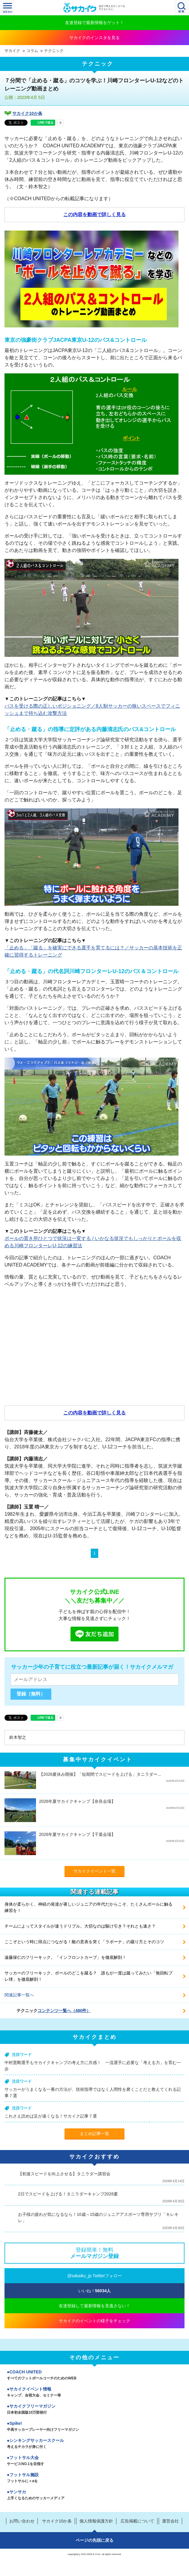 The width and height of the screenshot is (189, 2576). What do you see at coordinates (65, 1957) in the screenshot?
I see `遠藤保仁のフリーキック。「インフロントカーブ」を徹底解剖！` at bounding box center [65, 1957].